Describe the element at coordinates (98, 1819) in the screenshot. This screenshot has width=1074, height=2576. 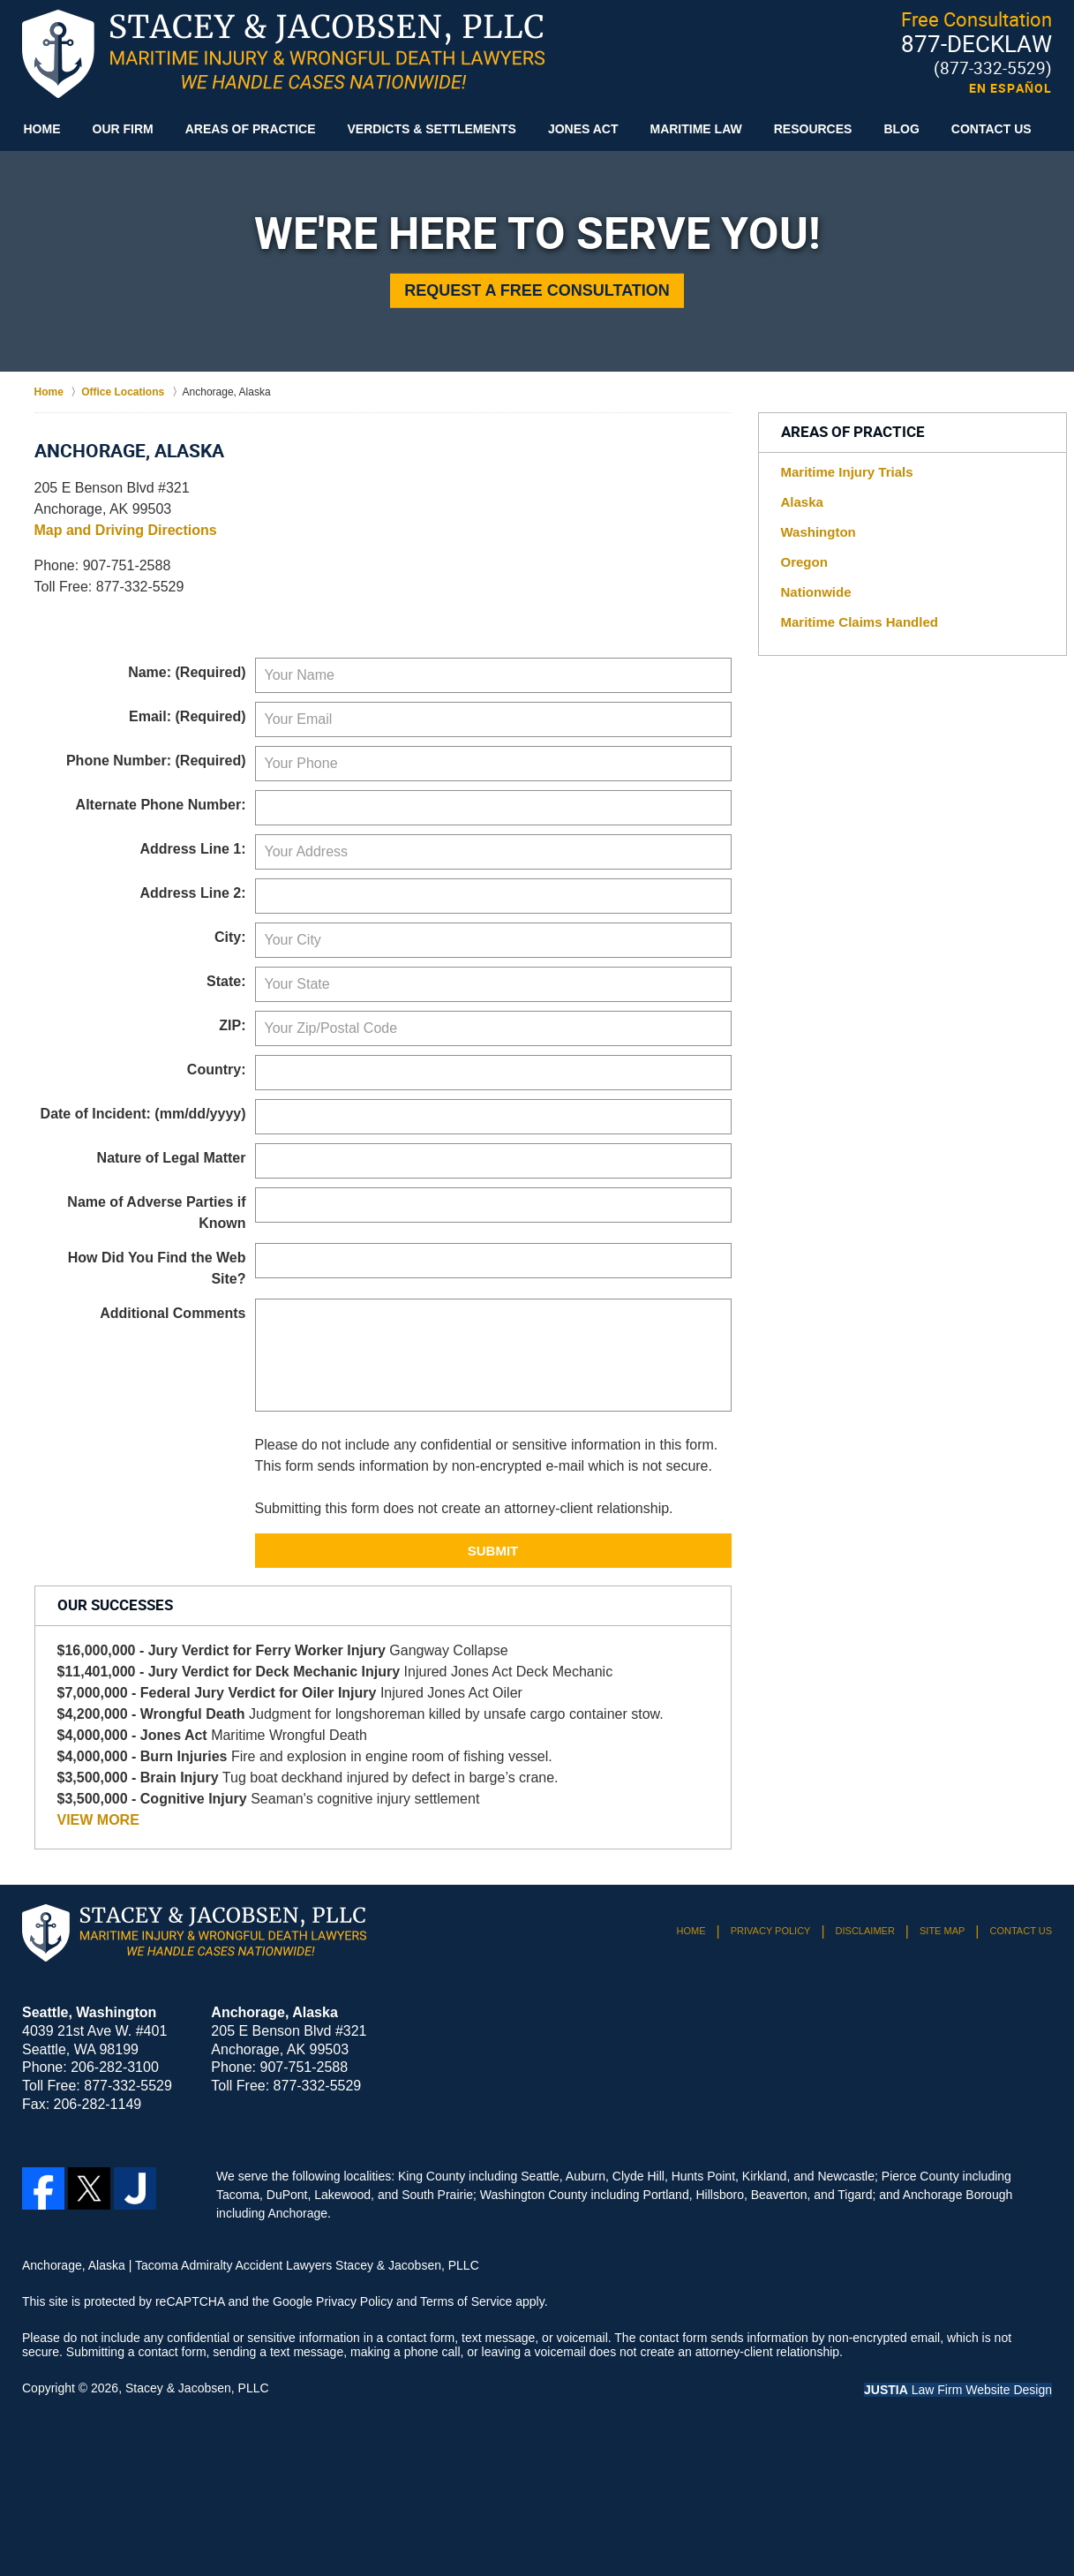
I see `VIEW MORE` at that location.